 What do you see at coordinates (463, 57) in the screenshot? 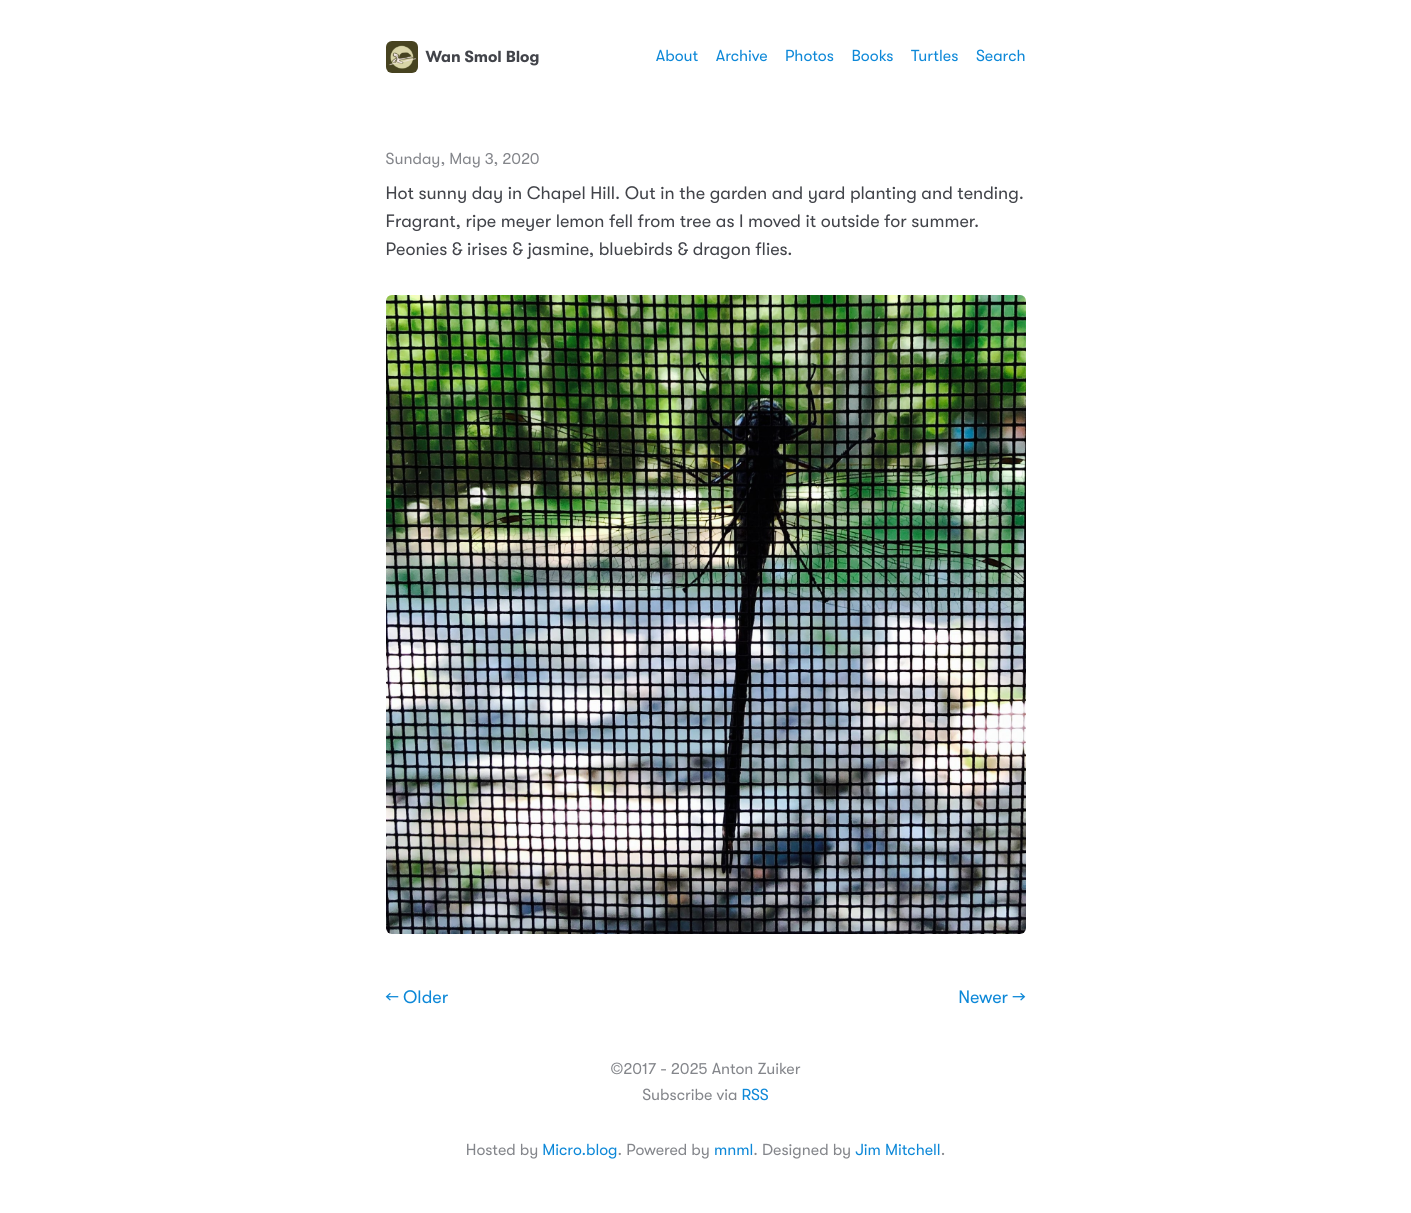
I see `Wan Smol Blog` at bounding box center [463, 57].